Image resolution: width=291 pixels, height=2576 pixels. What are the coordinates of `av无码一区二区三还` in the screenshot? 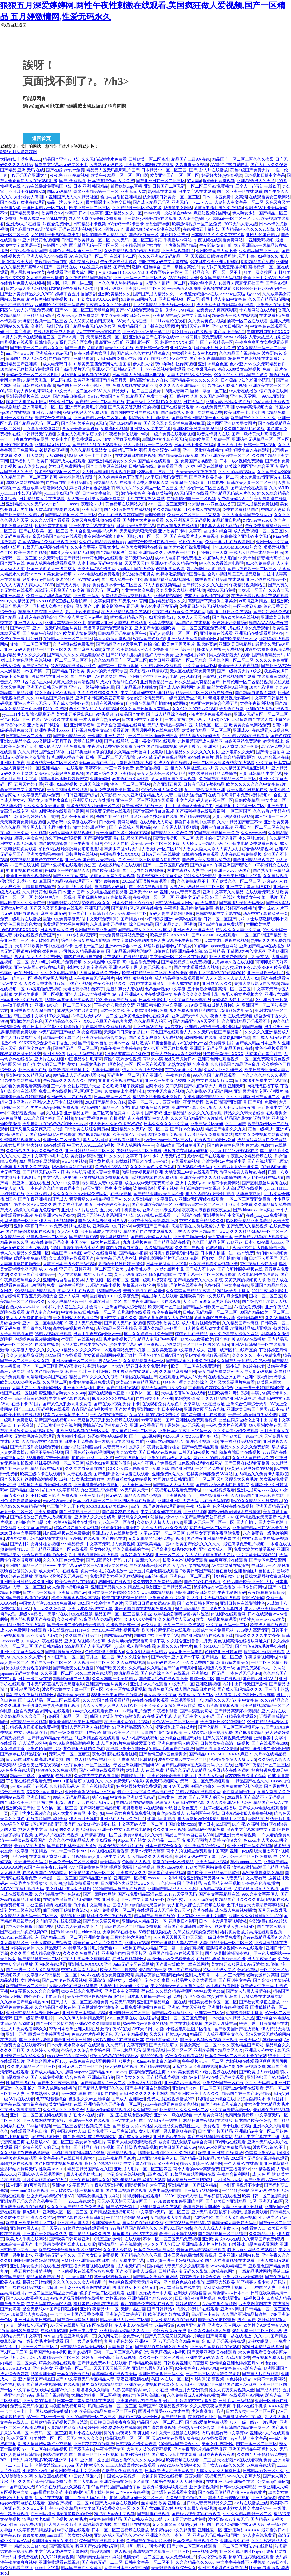 It's located at (49, 2433).